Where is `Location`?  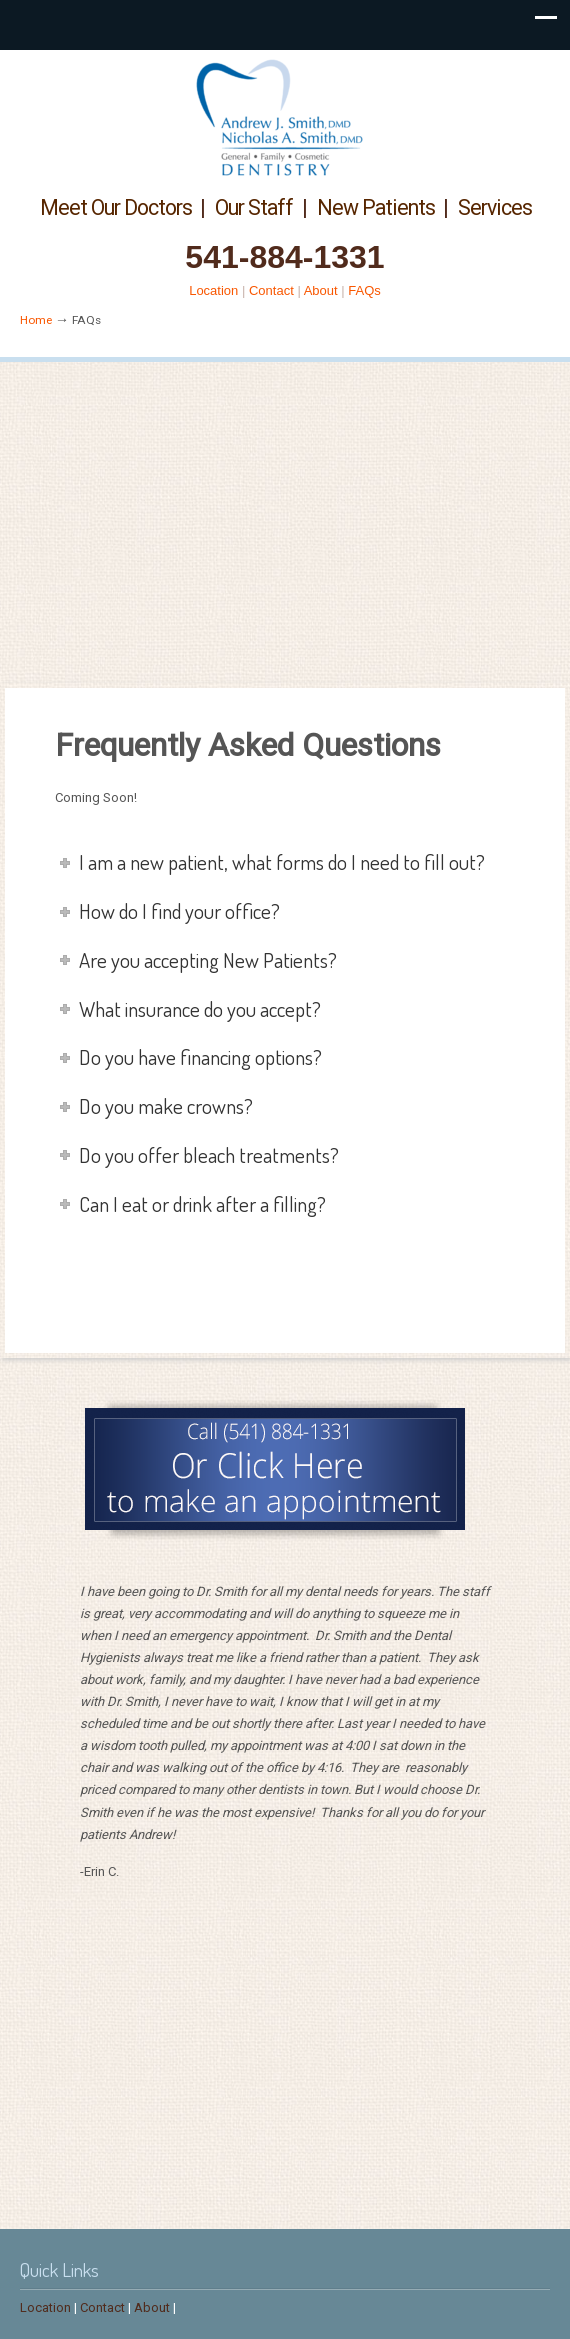 Location is located at coordinates (213, 290).